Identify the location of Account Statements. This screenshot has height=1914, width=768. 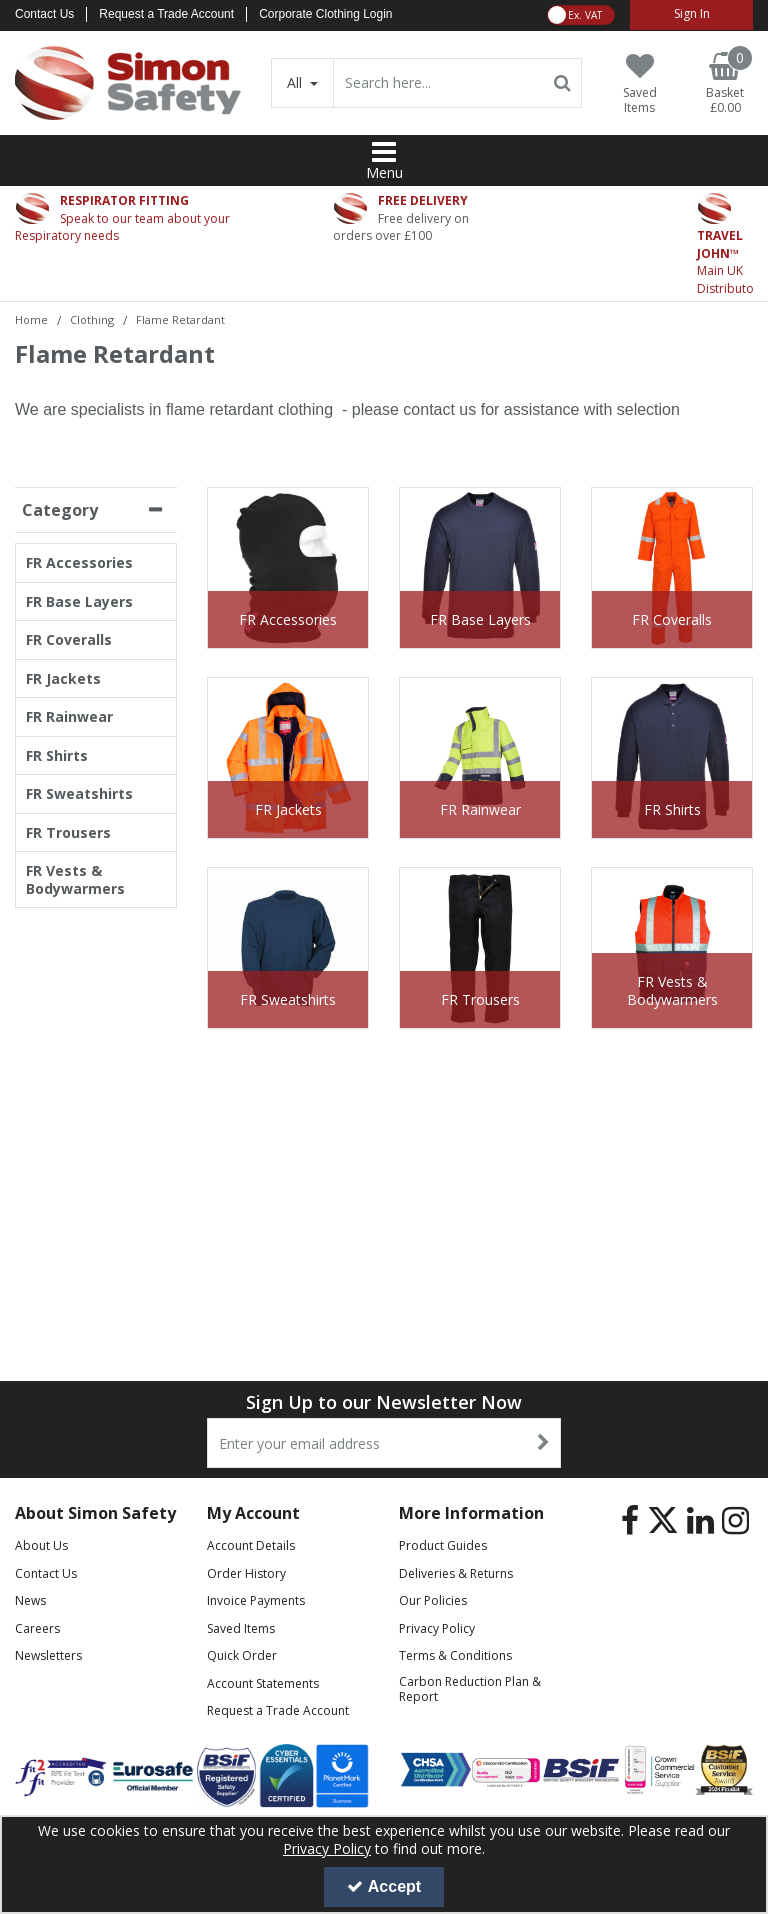
(263, 1683).